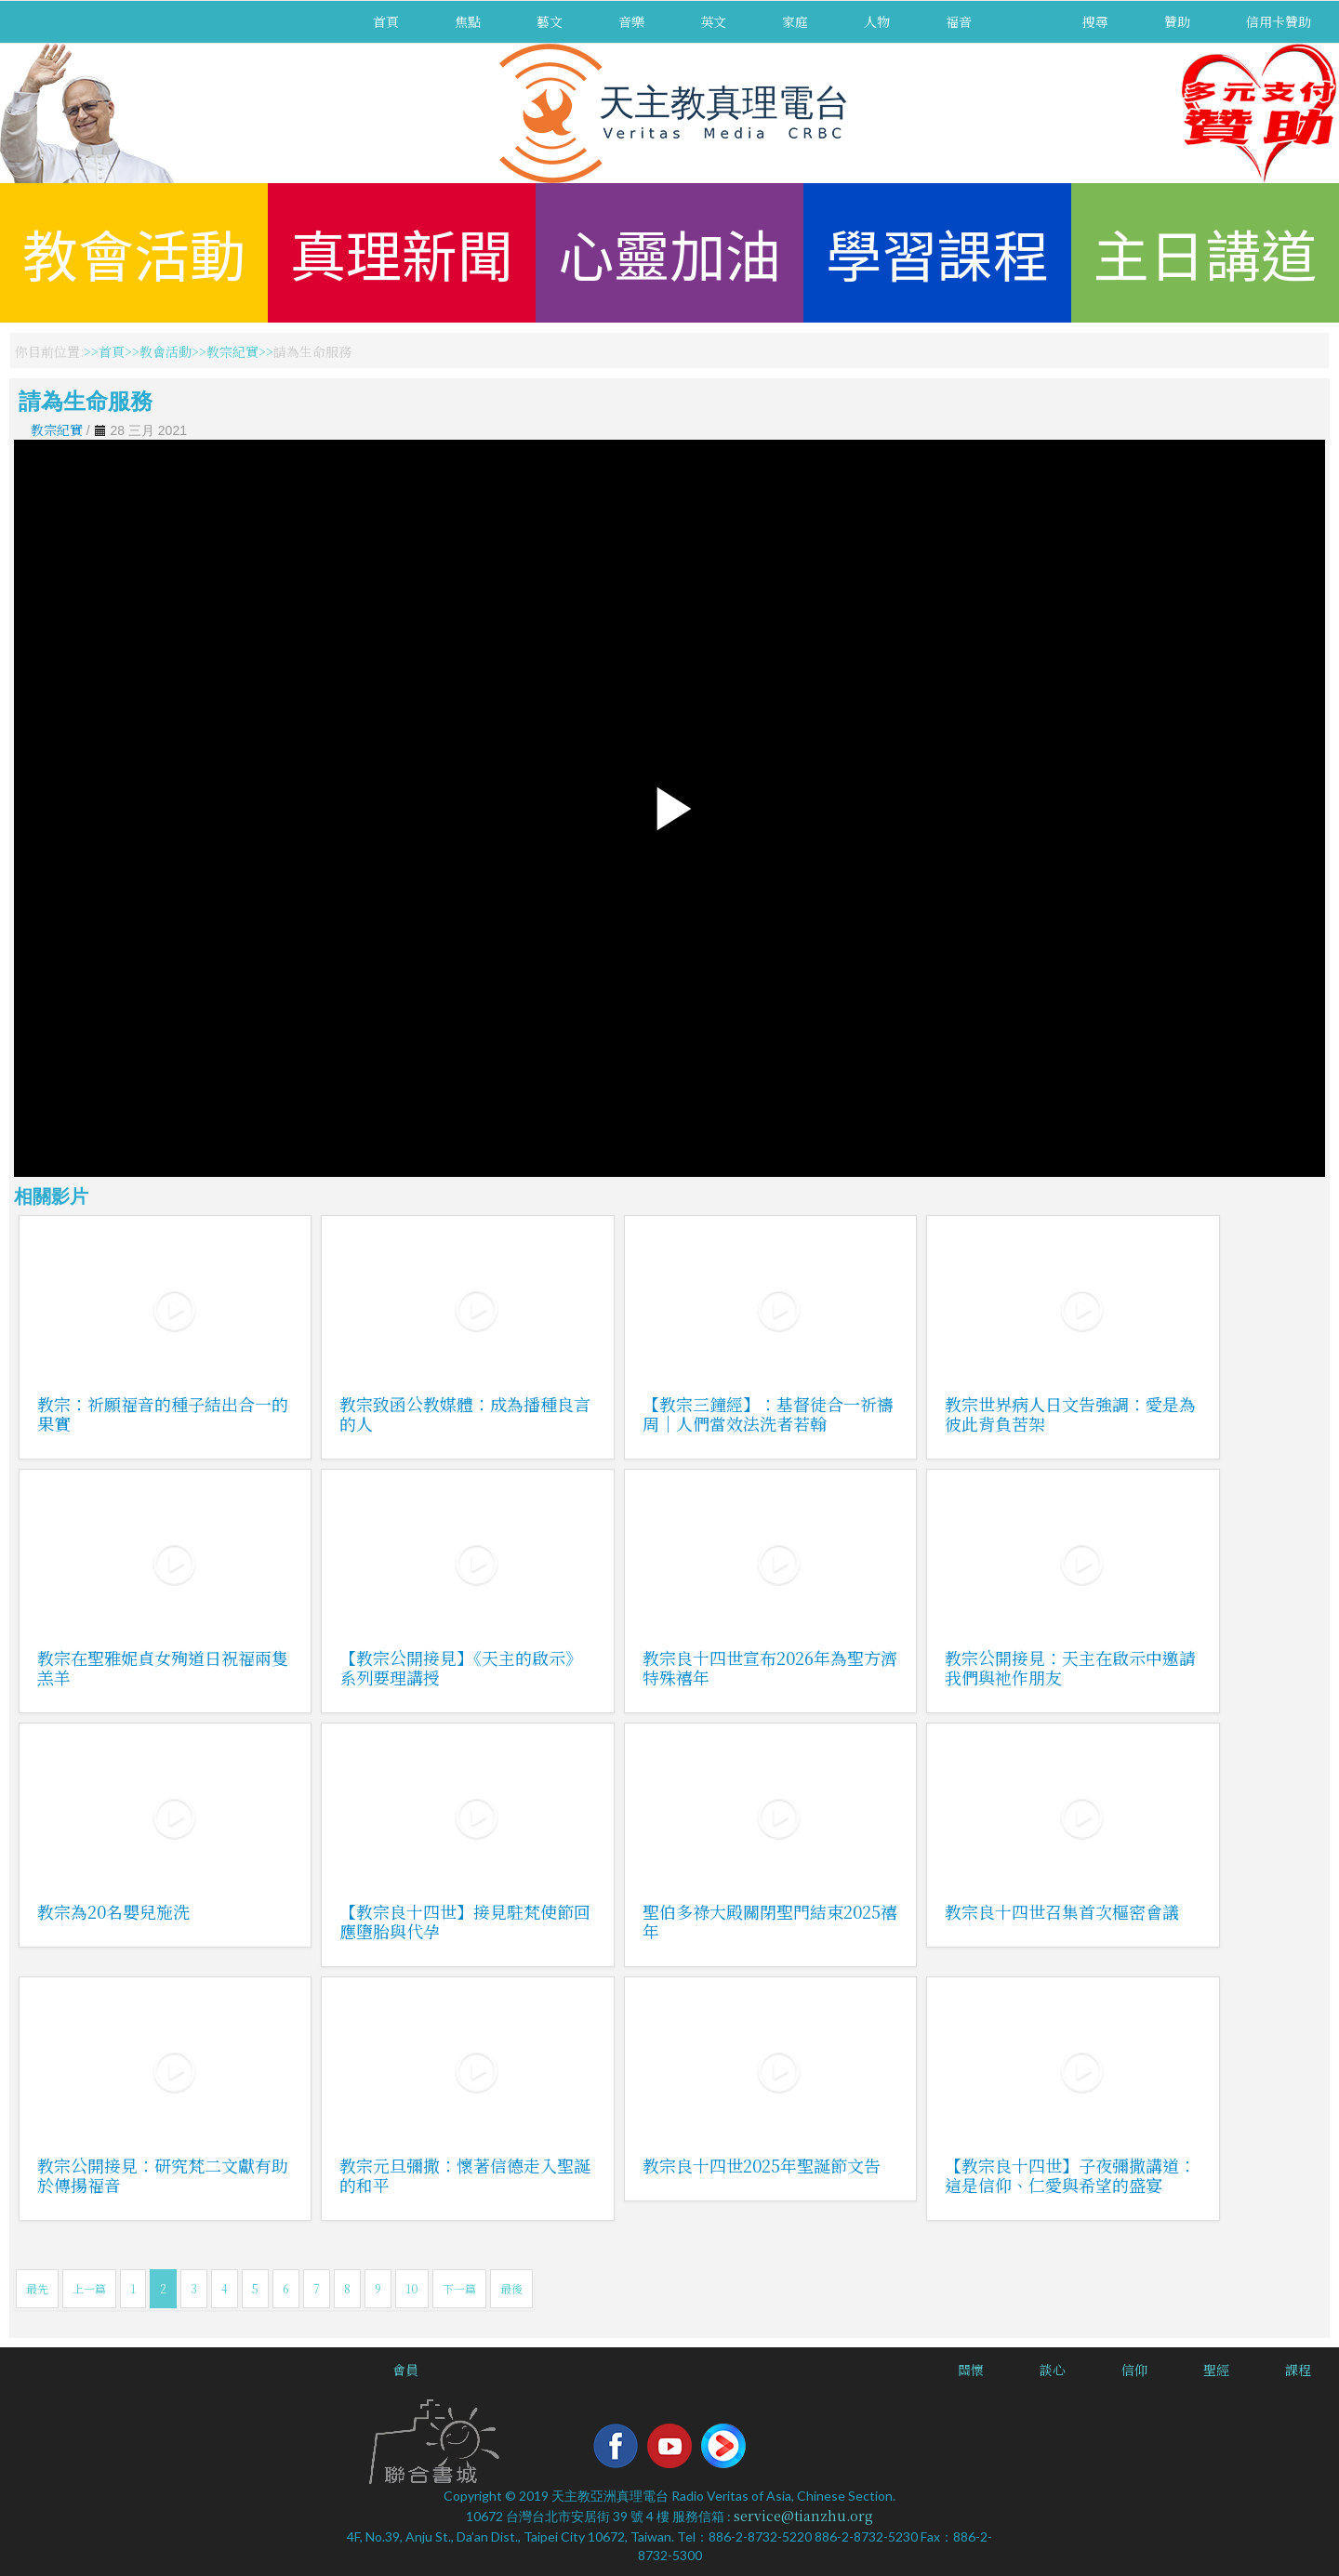 This screenshot has height=2576, width=1339. Describe the element at coordinates (386, 21) in the screenshot. I see `首頁` at that location.